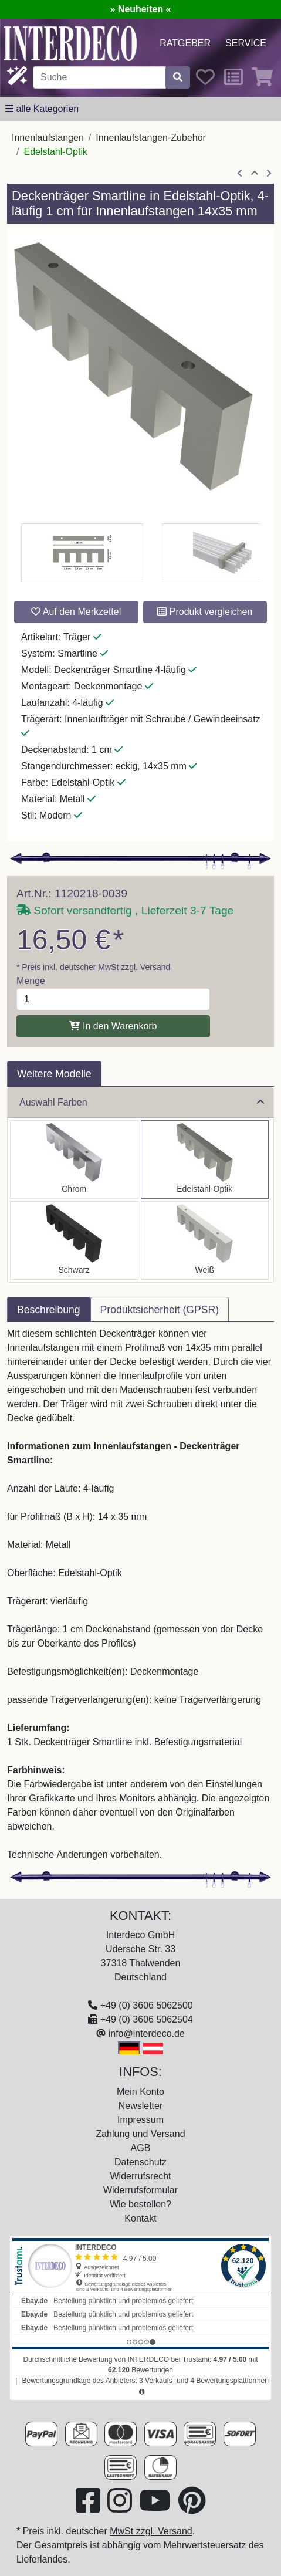 The height and width of the screenshot is (2576, 281). What do you see at coordinates (140, 1594) in the screenshot?
I see `[tabpanel]` at bounding box center [140, 1594].